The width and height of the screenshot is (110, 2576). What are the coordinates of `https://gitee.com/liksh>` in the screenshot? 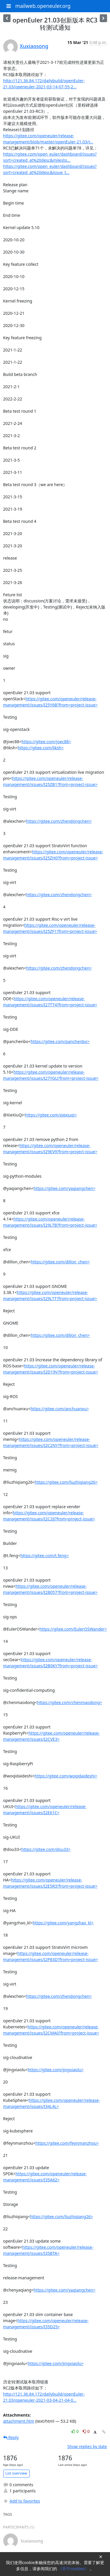 It's located at (41, 747).